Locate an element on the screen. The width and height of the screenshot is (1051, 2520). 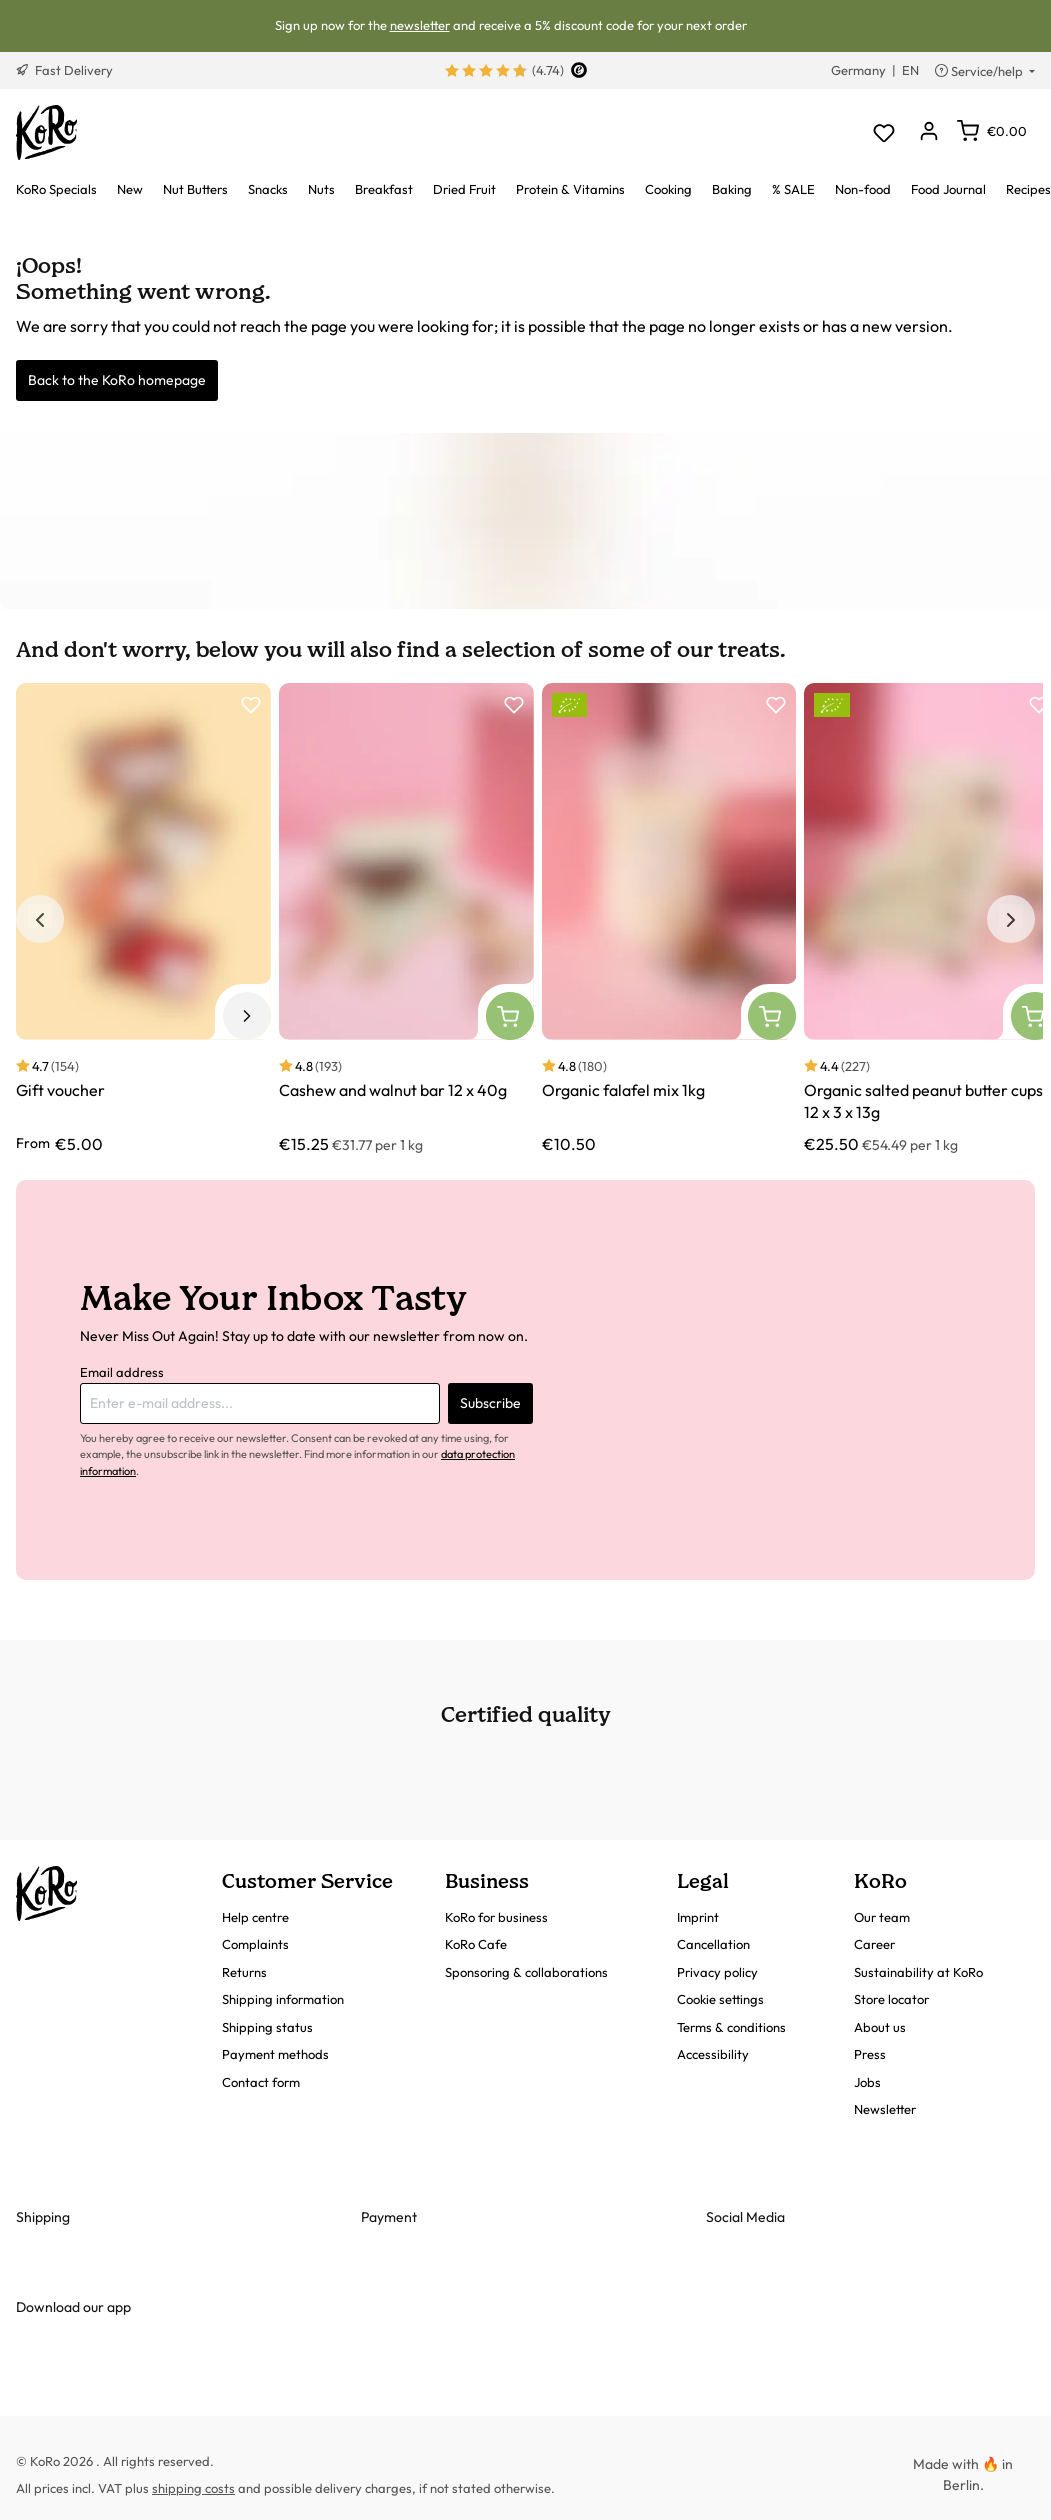
[Your account] is located at coordinates (928, 132).